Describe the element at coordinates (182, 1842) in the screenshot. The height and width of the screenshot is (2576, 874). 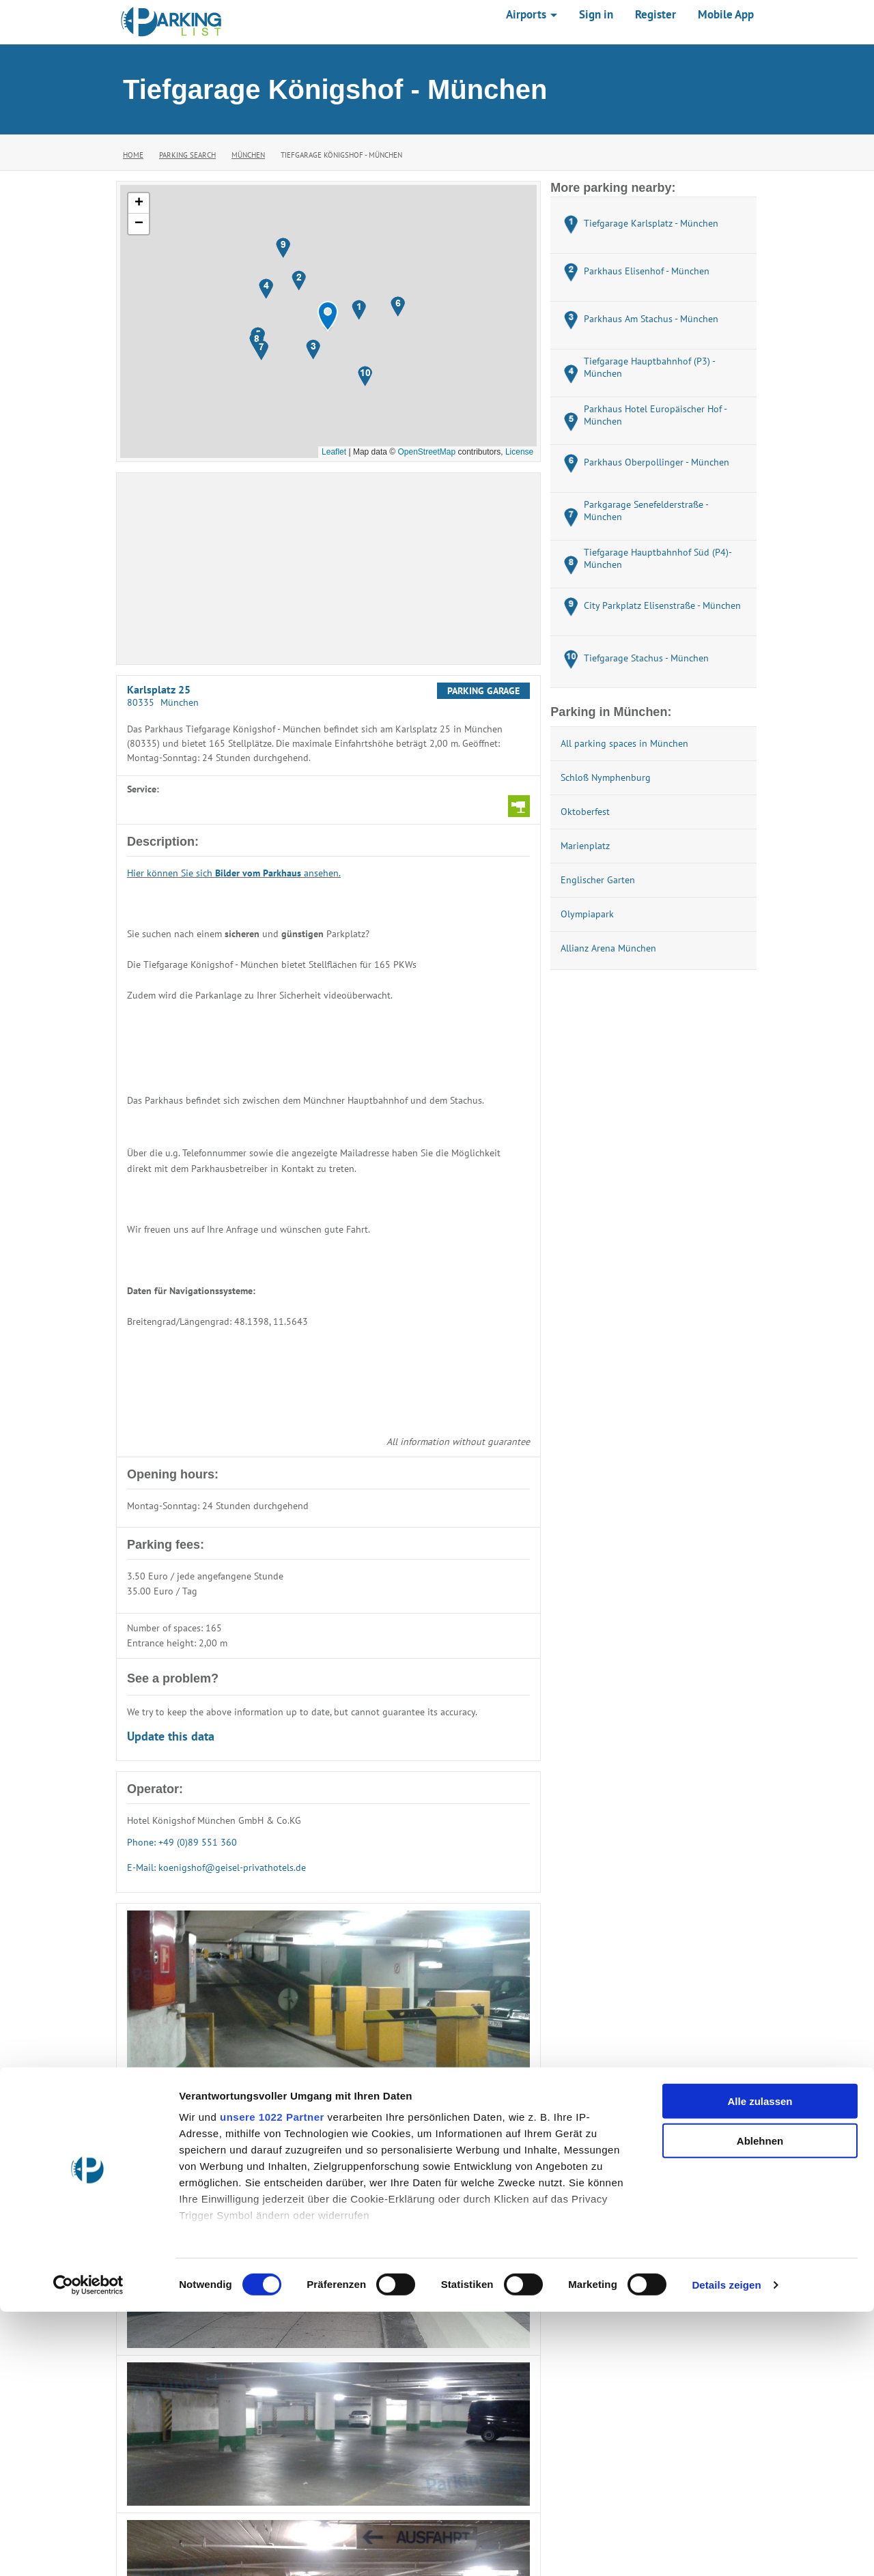
I see `Phone: +49 (0)89 551 360` at that location.